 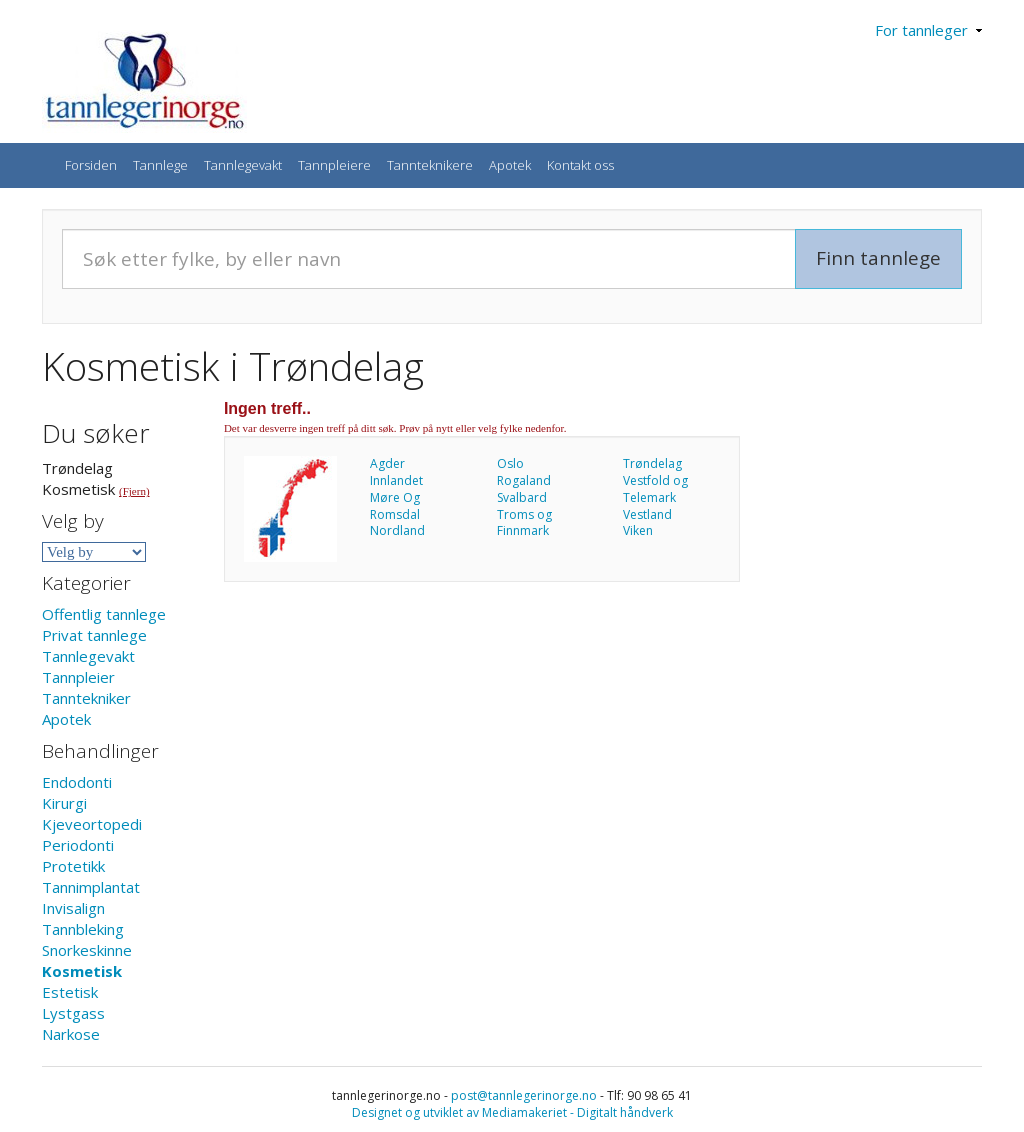 I want to click on Periodonti, so click(x=78, y=845).